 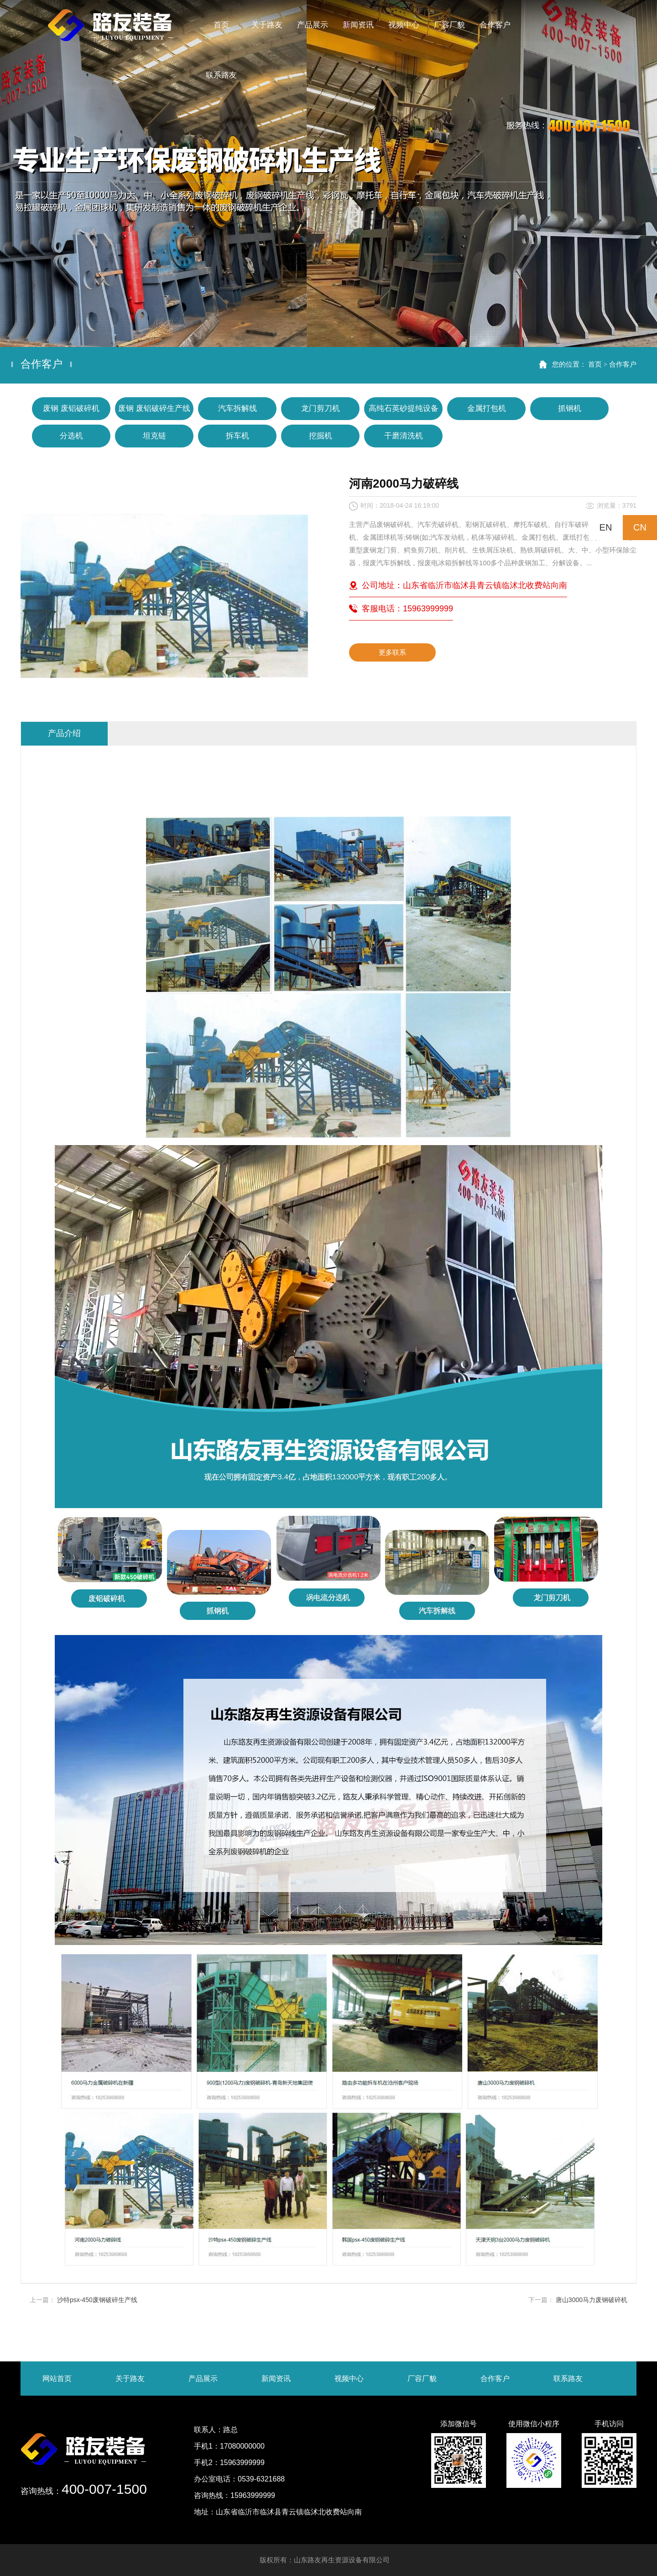 What do you see at coordinates (568, 2378) in the screenshot?
I see `联系路友` at bounding box center [568, 2378].